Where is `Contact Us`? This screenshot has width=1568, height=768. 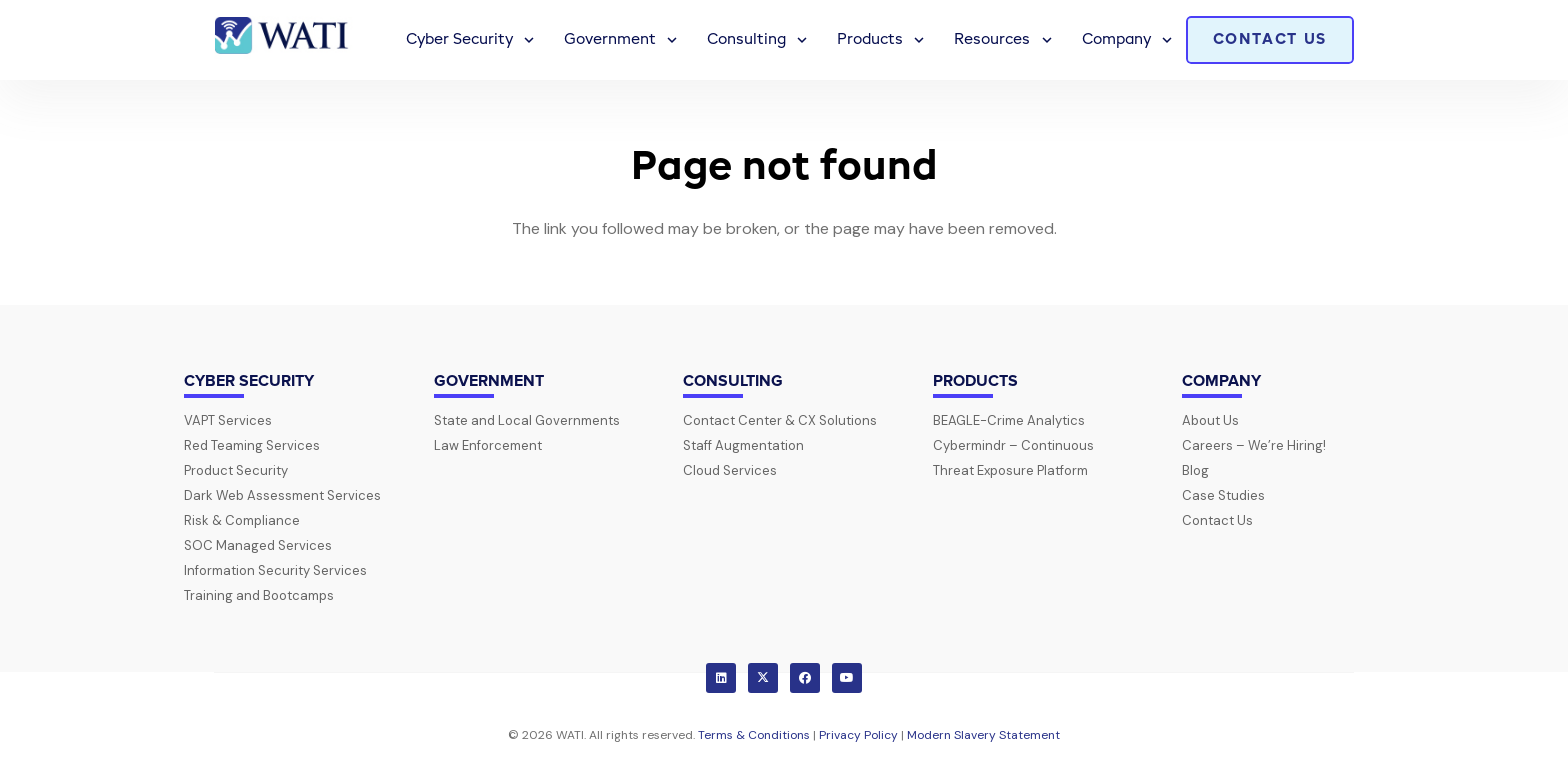 Contact Us is located at coordinates (1217, 520).